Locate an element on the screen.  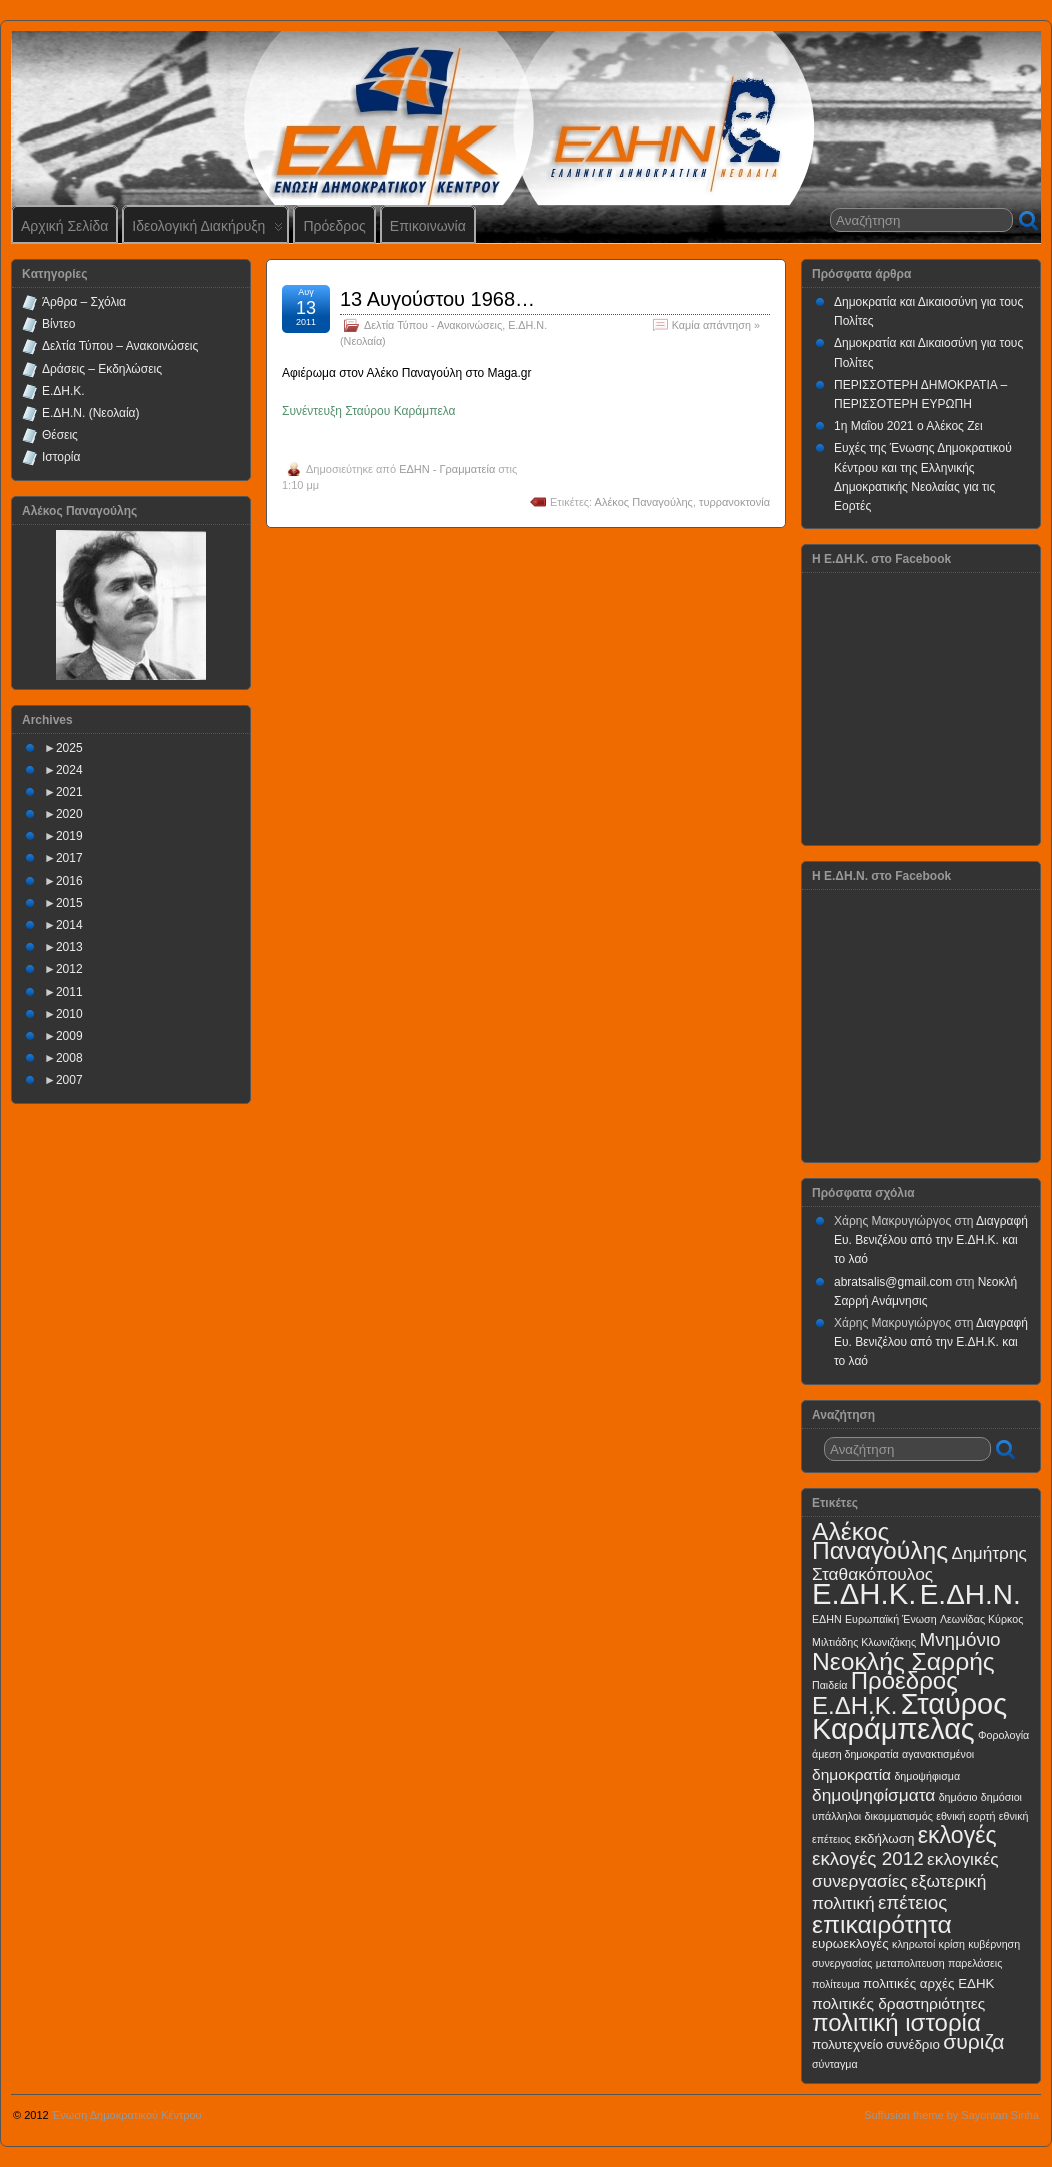
Βίντεο is located at coordinates (58, 324).